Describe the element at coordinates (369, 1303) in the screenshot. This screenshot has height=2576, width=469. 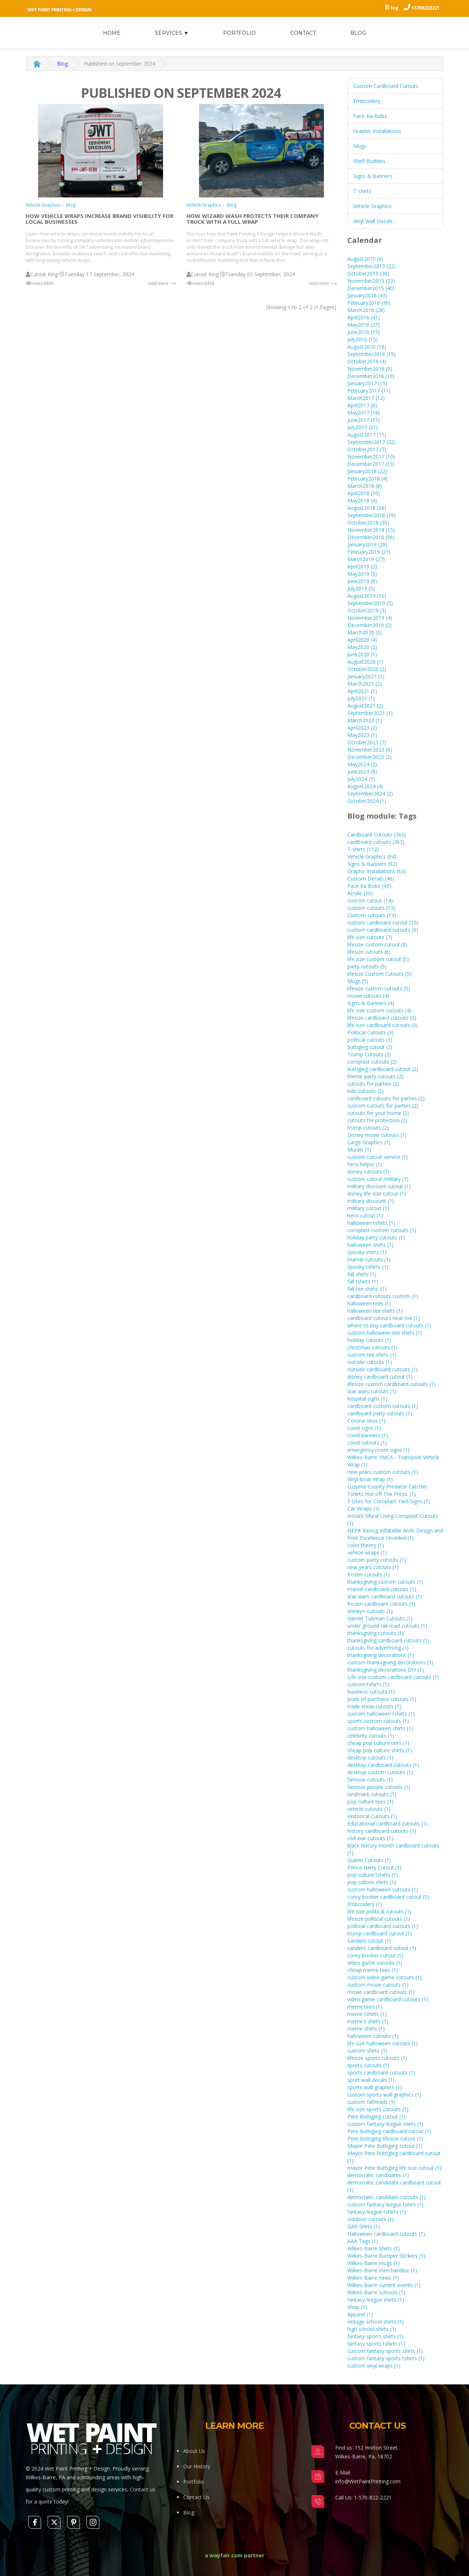
I see `halloween tees` at that location.